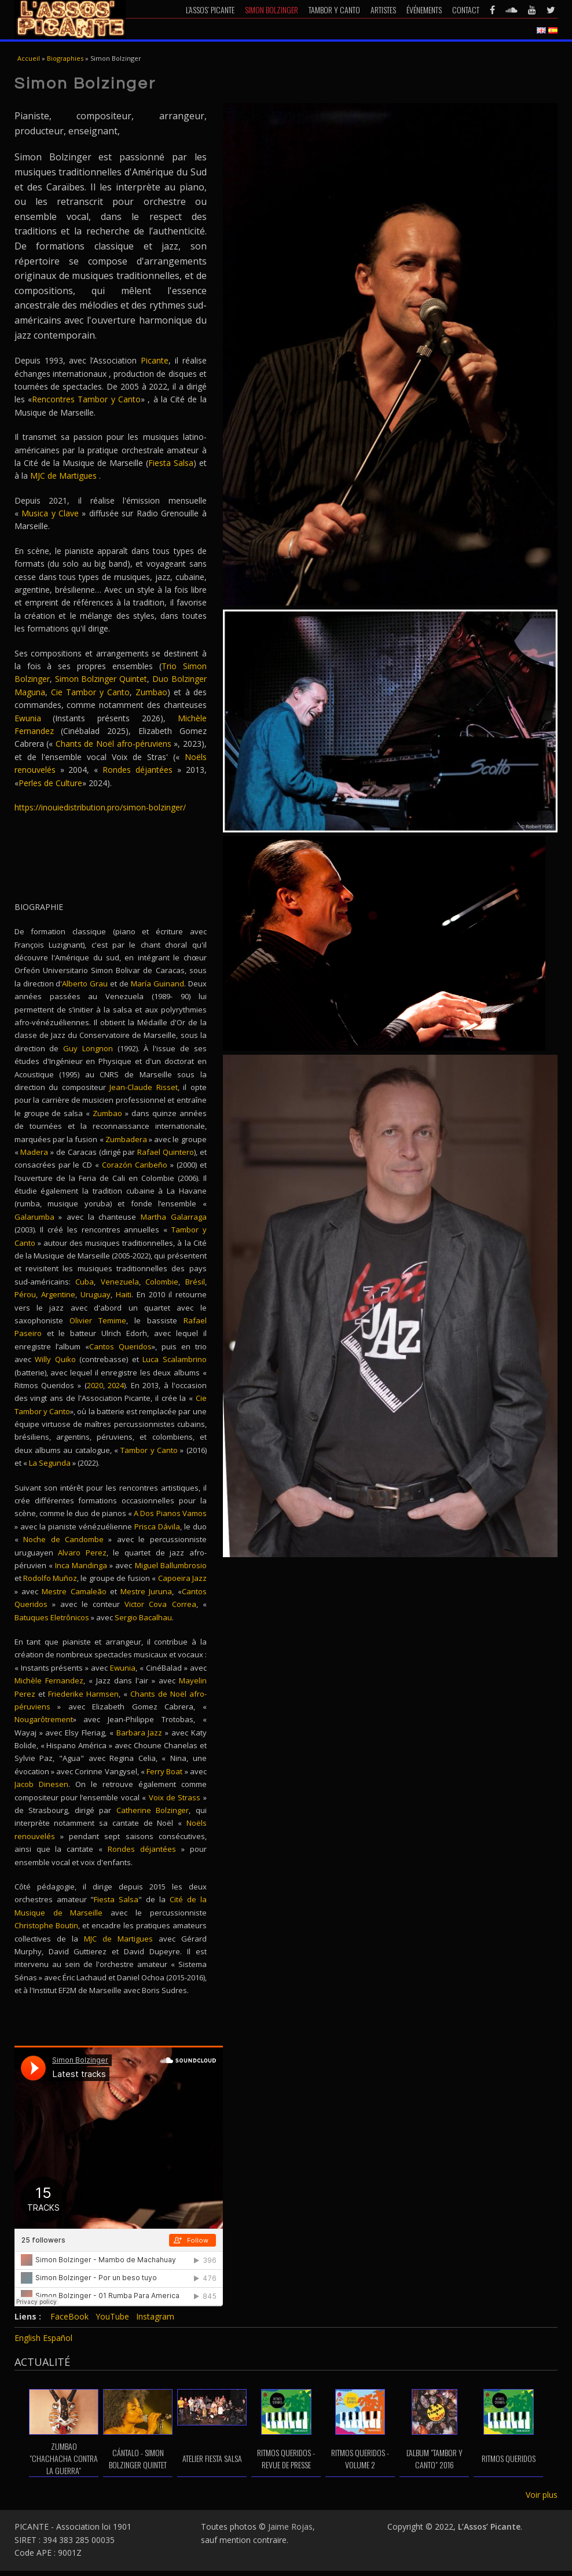  I want to click on Victor Cova Correa, so click(160, 1604).